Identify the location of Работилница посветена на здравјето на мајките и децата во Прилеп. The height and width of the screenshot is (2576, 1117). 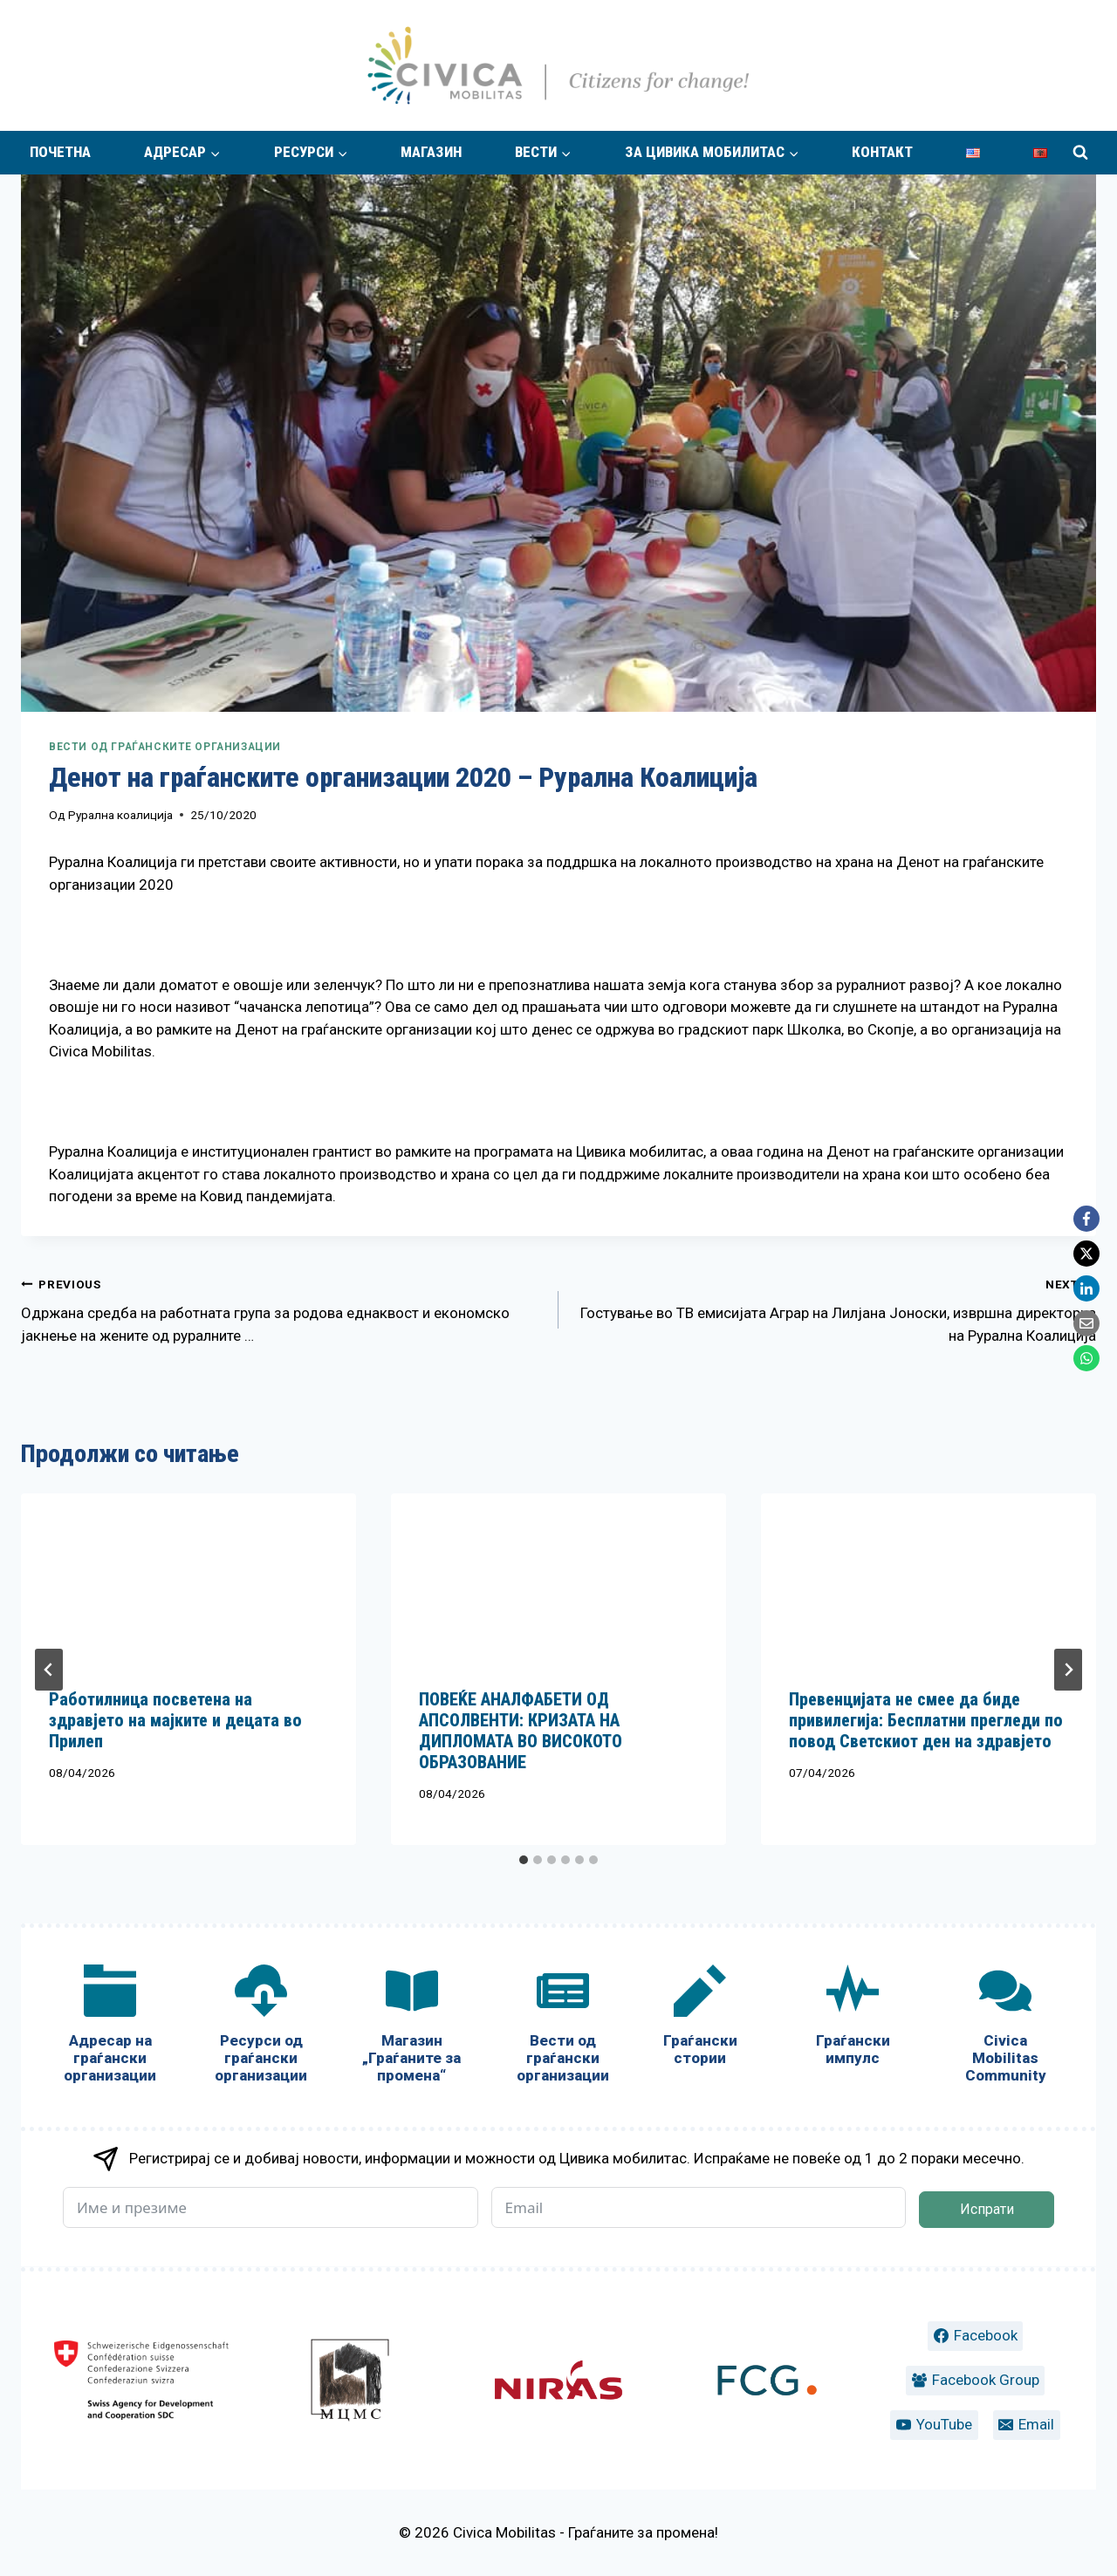
(175, 1720).